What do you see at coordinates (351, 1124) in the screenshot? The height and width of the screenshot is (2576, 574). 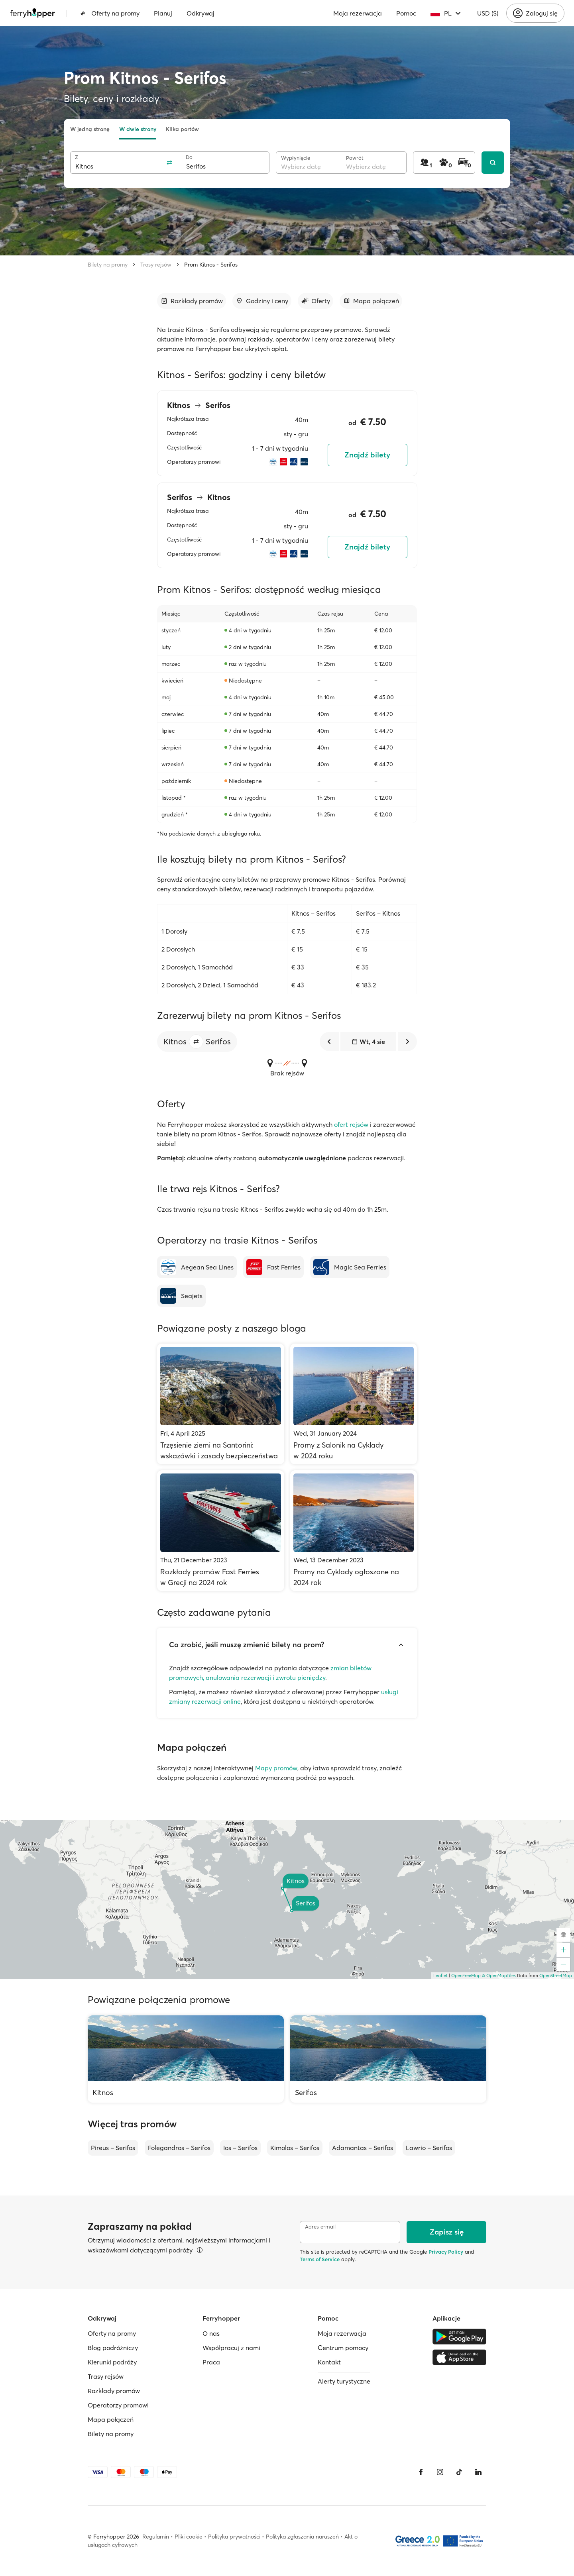 I see `ofert rejsów` at bounding box center [351, 1124].